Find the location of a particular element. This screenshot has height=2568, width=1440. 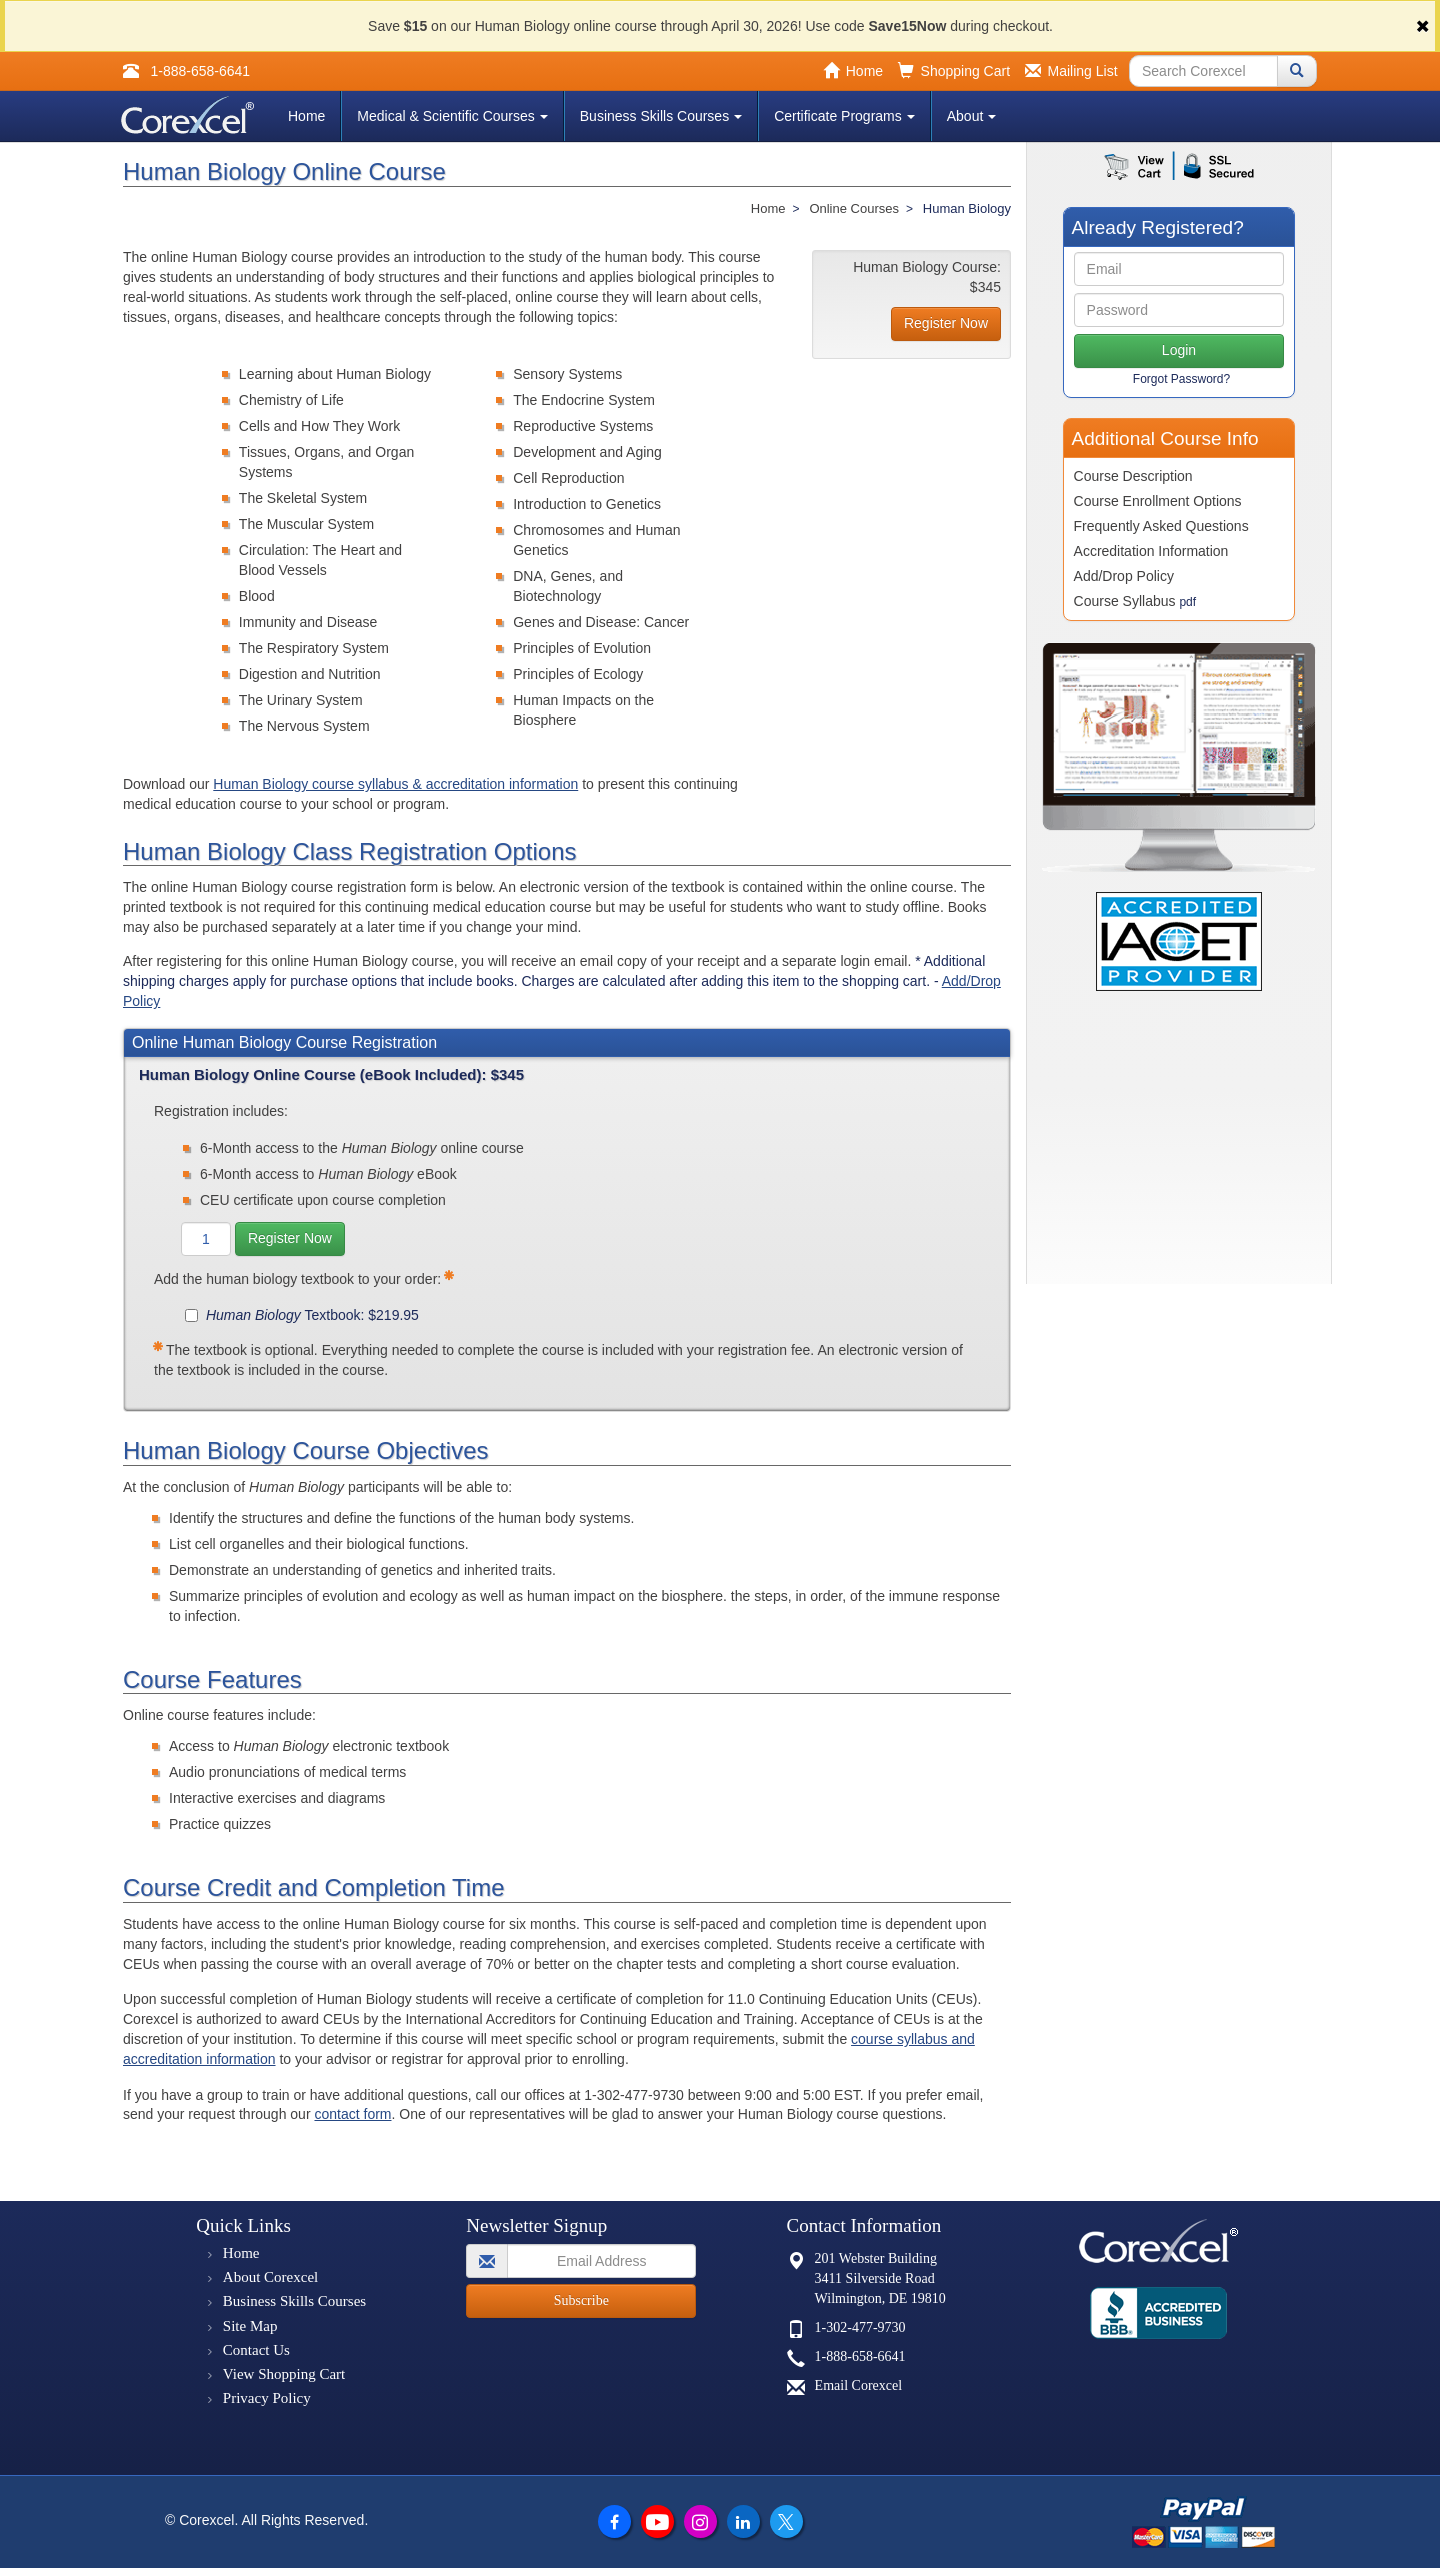

contact form is located at coordinates (352, 2114).